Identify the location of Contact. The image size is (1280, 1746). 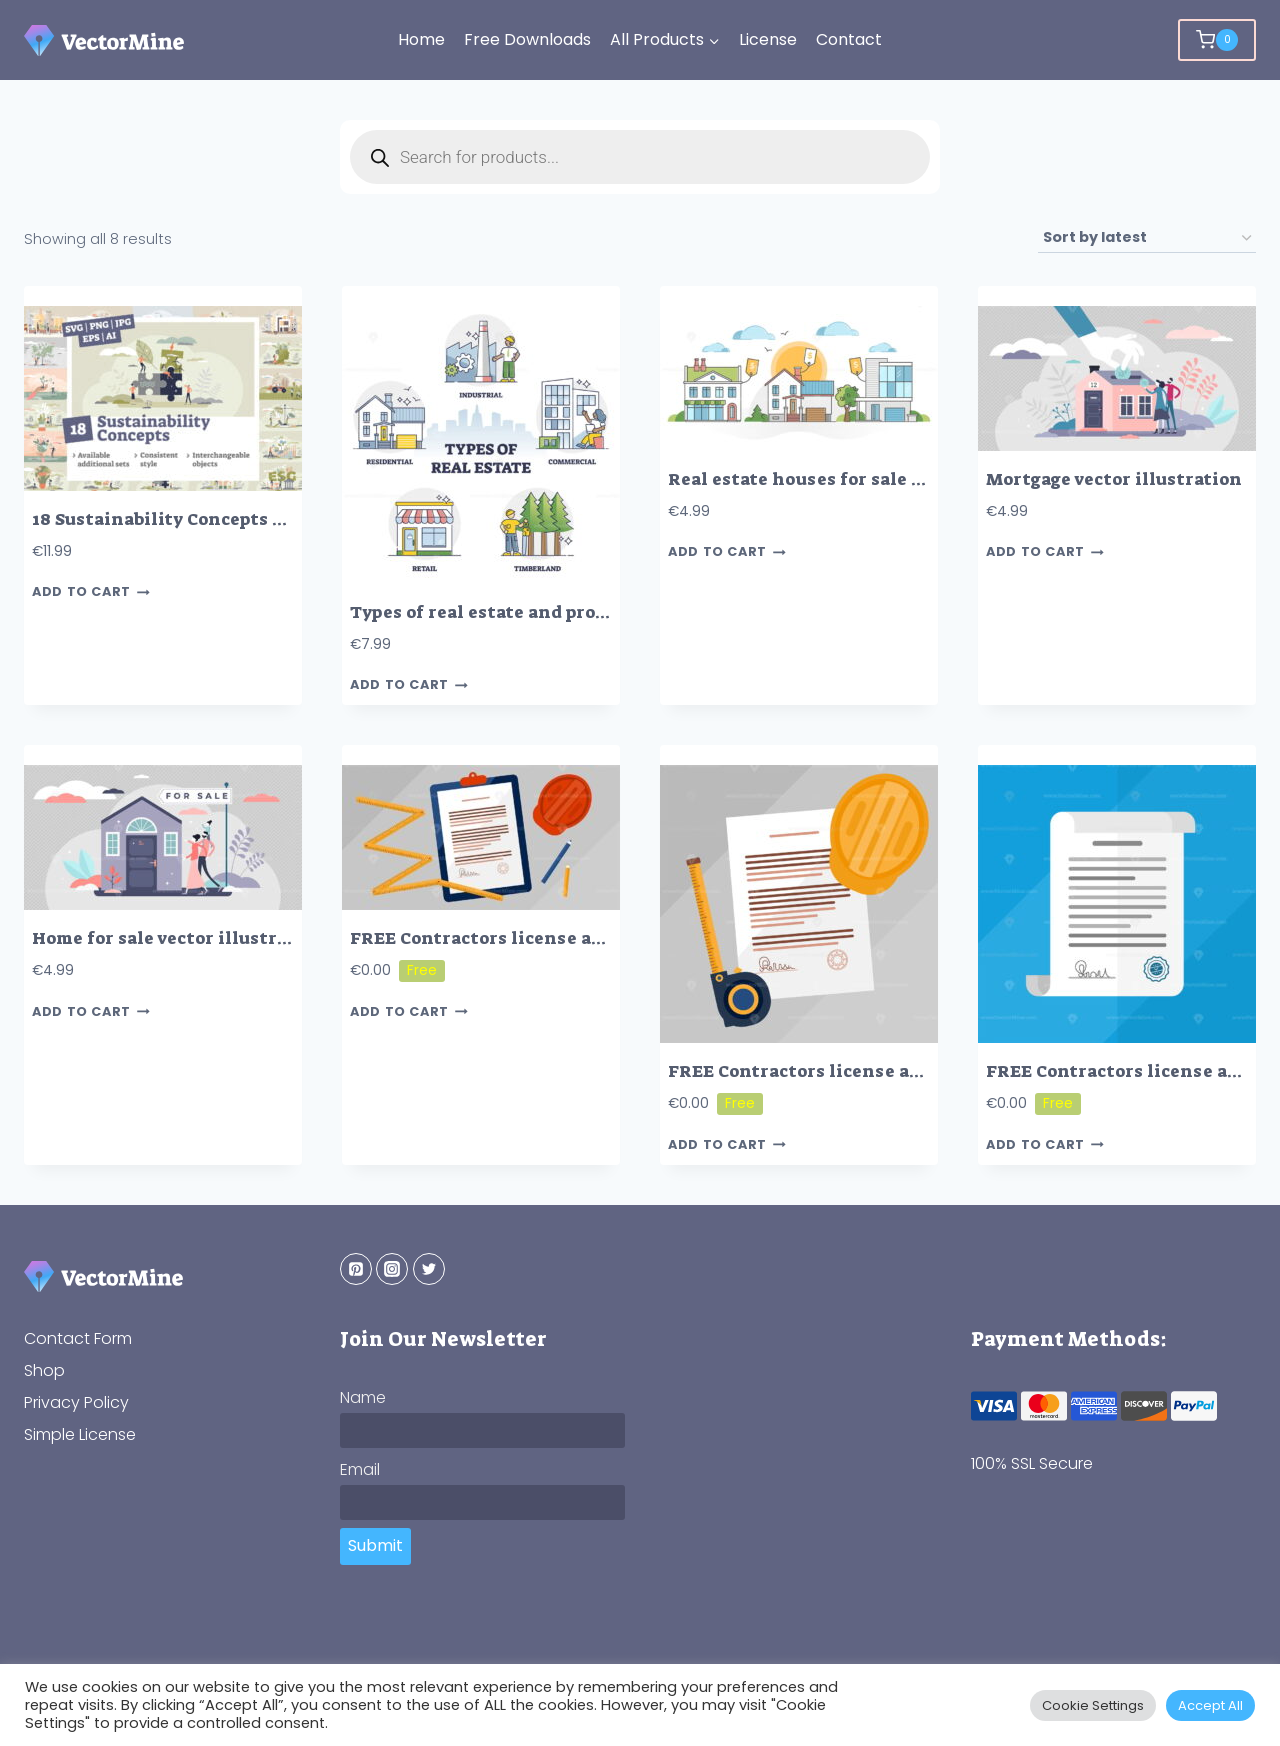
(849, 39).